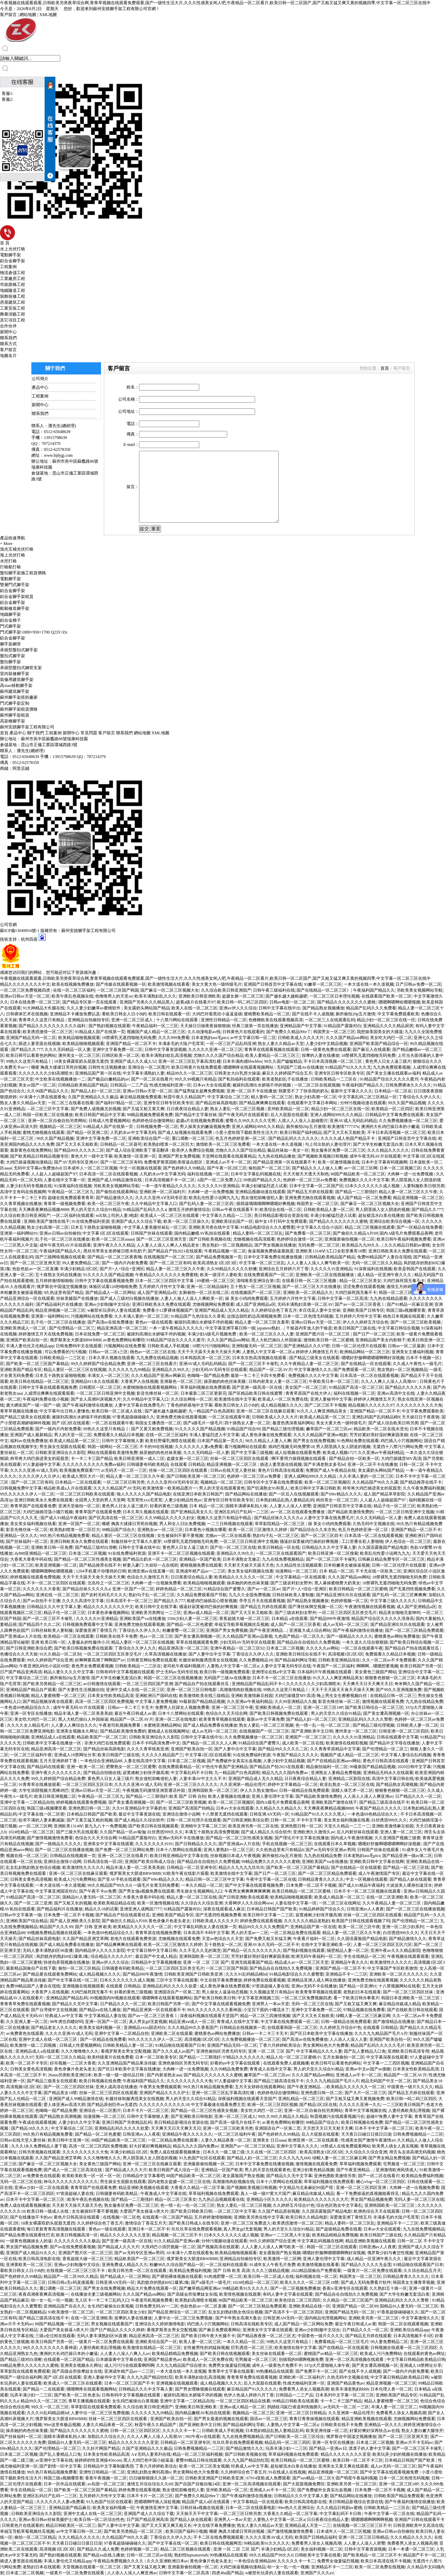  Describe the element at coordinates (206, 2501) in the screenshot. I see `精品国产成人a区在线观看` at that location.